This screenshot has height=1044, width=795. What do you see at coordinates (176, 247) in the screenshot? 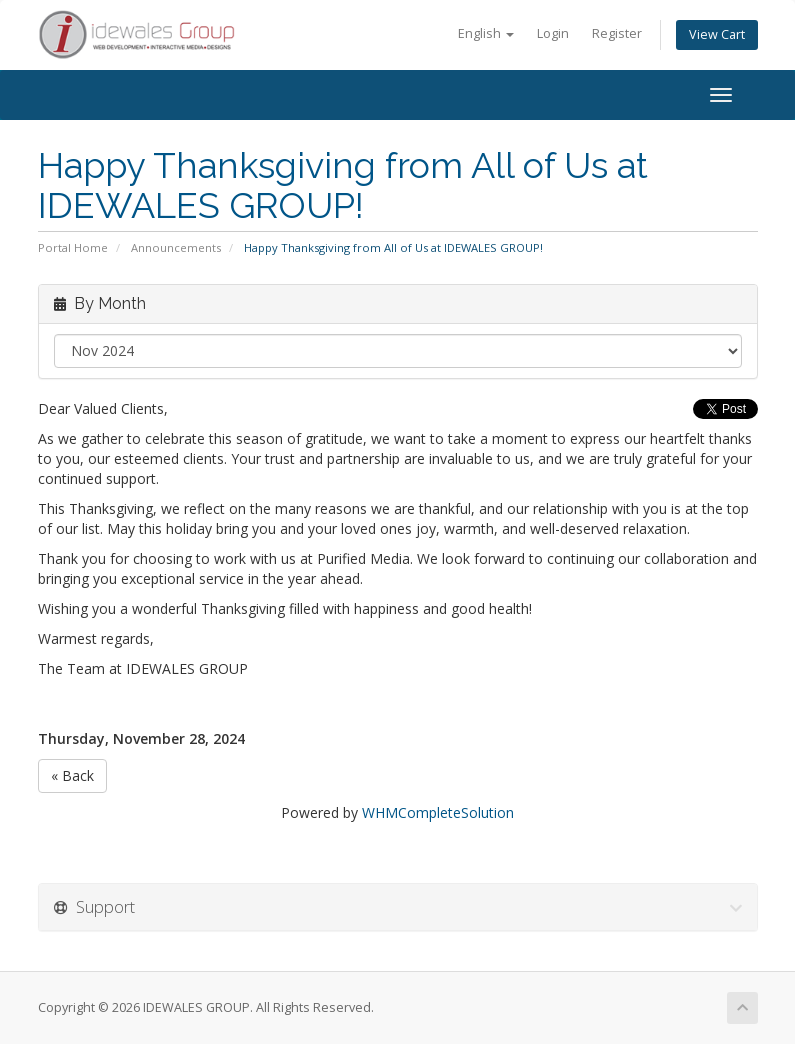
I see `Announcements` at bounding box center [176, 247].